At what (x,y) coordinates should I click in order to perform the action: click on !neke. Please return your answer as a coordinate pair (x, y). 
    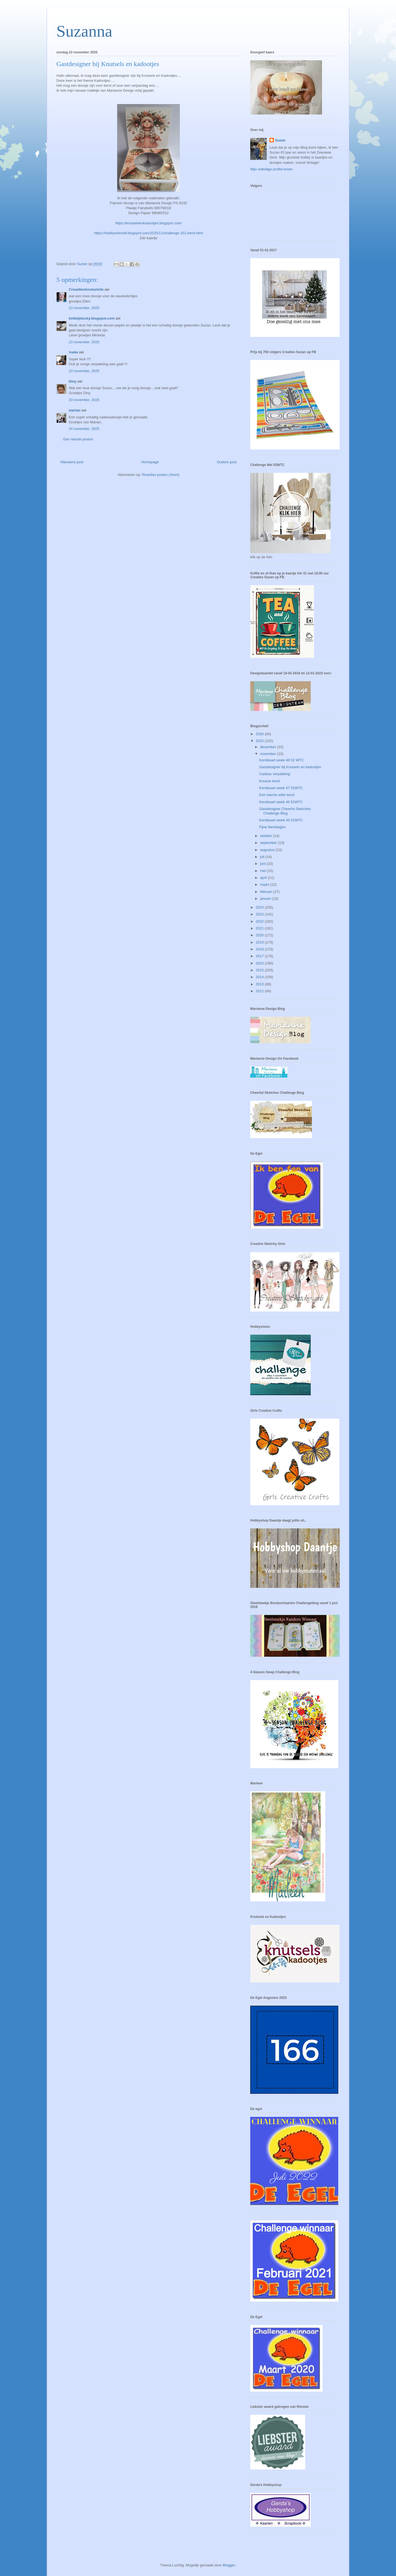
    Looking at the image, I should click on (73, 352).